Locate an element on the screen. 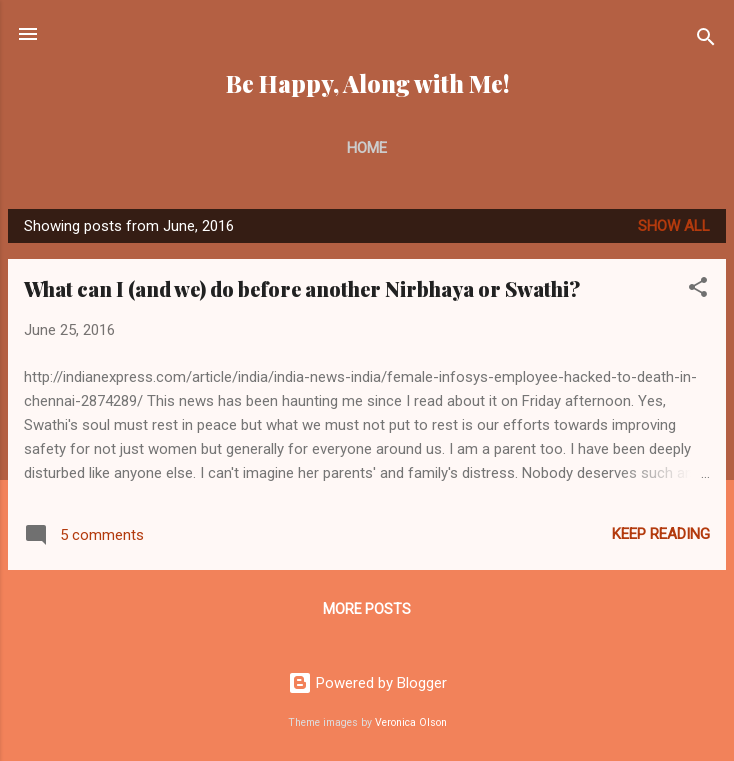 The image size is (734, 761). Show all is located at coordinates (674, 226).